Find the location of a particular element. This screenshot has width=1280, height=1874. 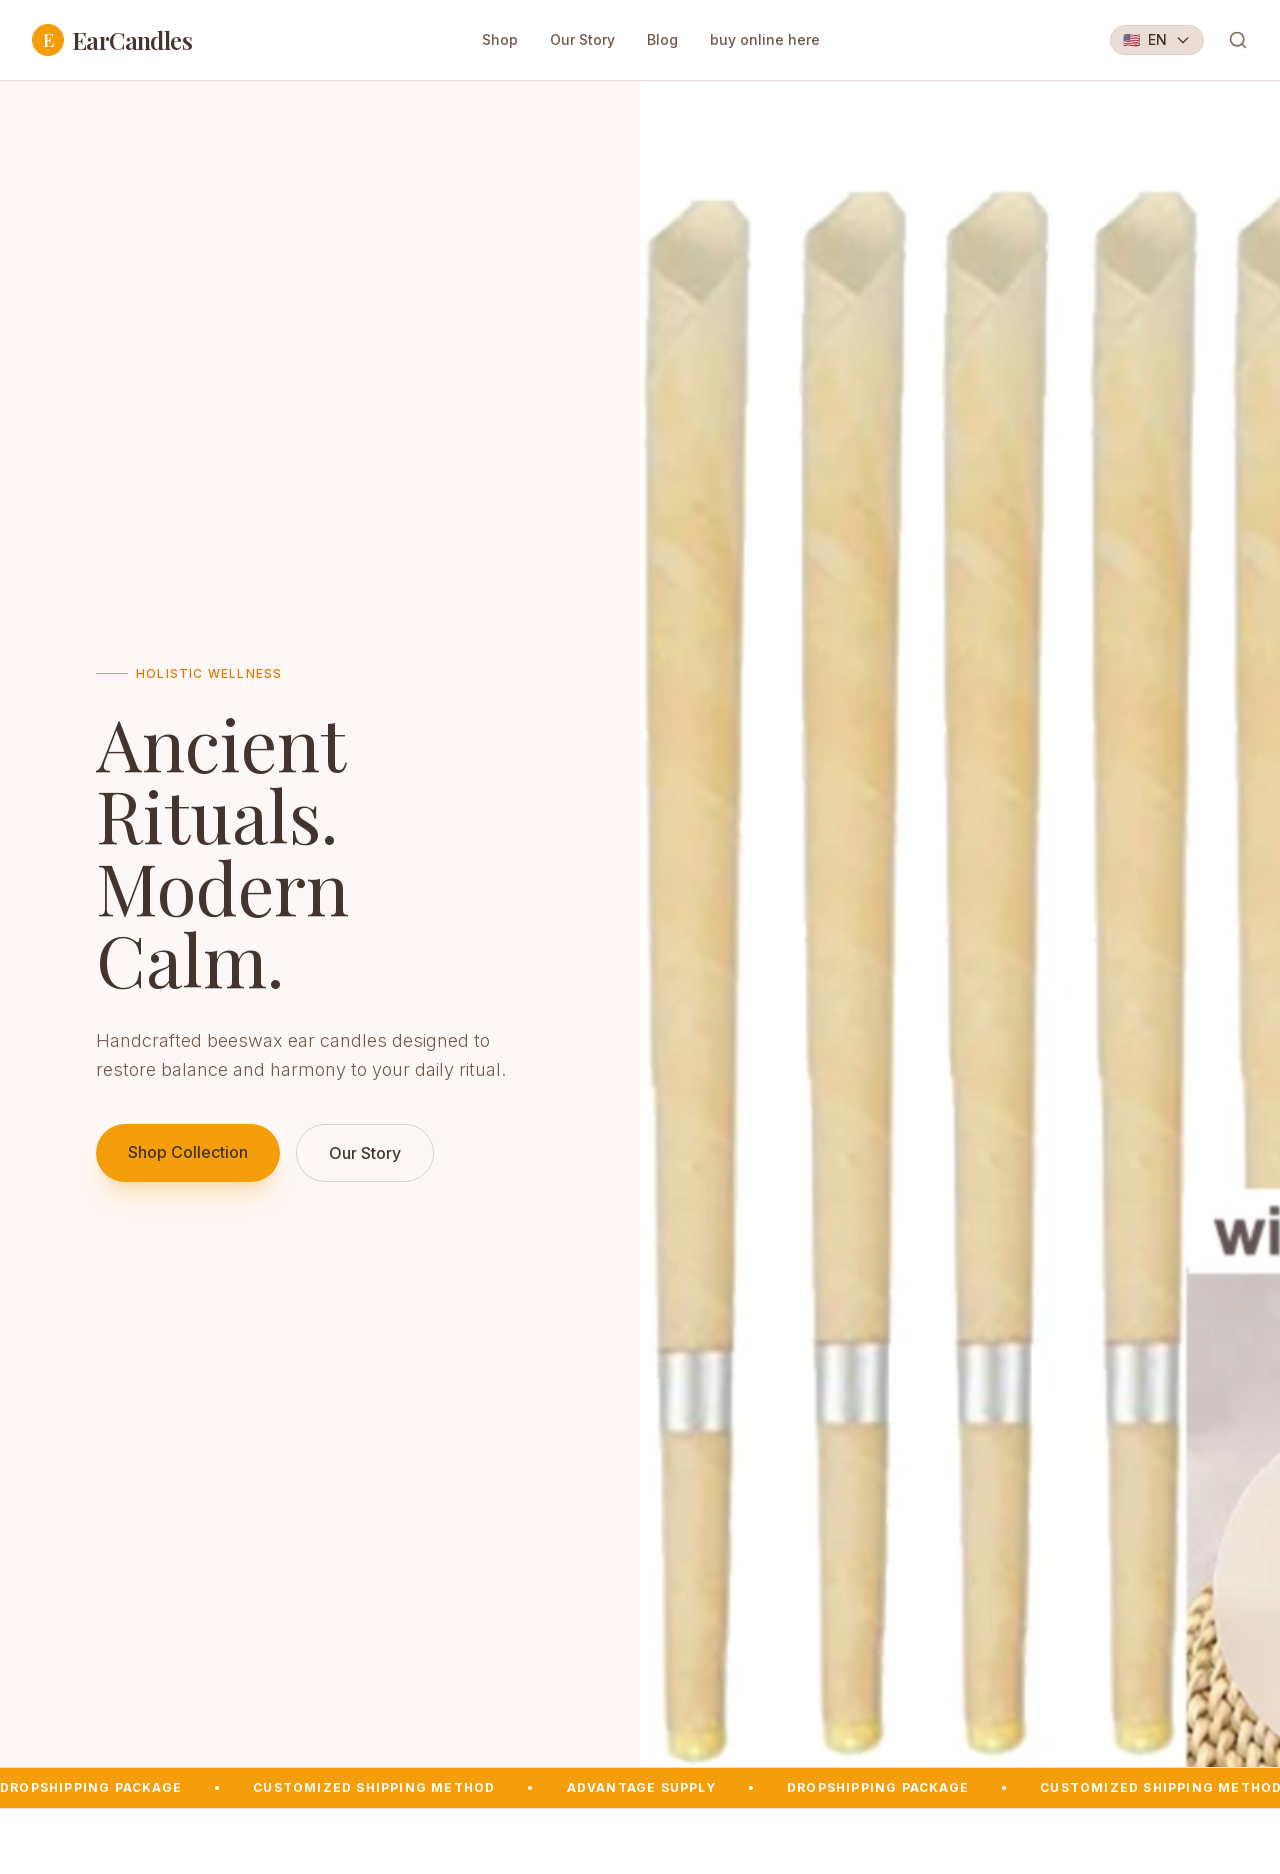

Our Story is located at coordinates (582, 39).